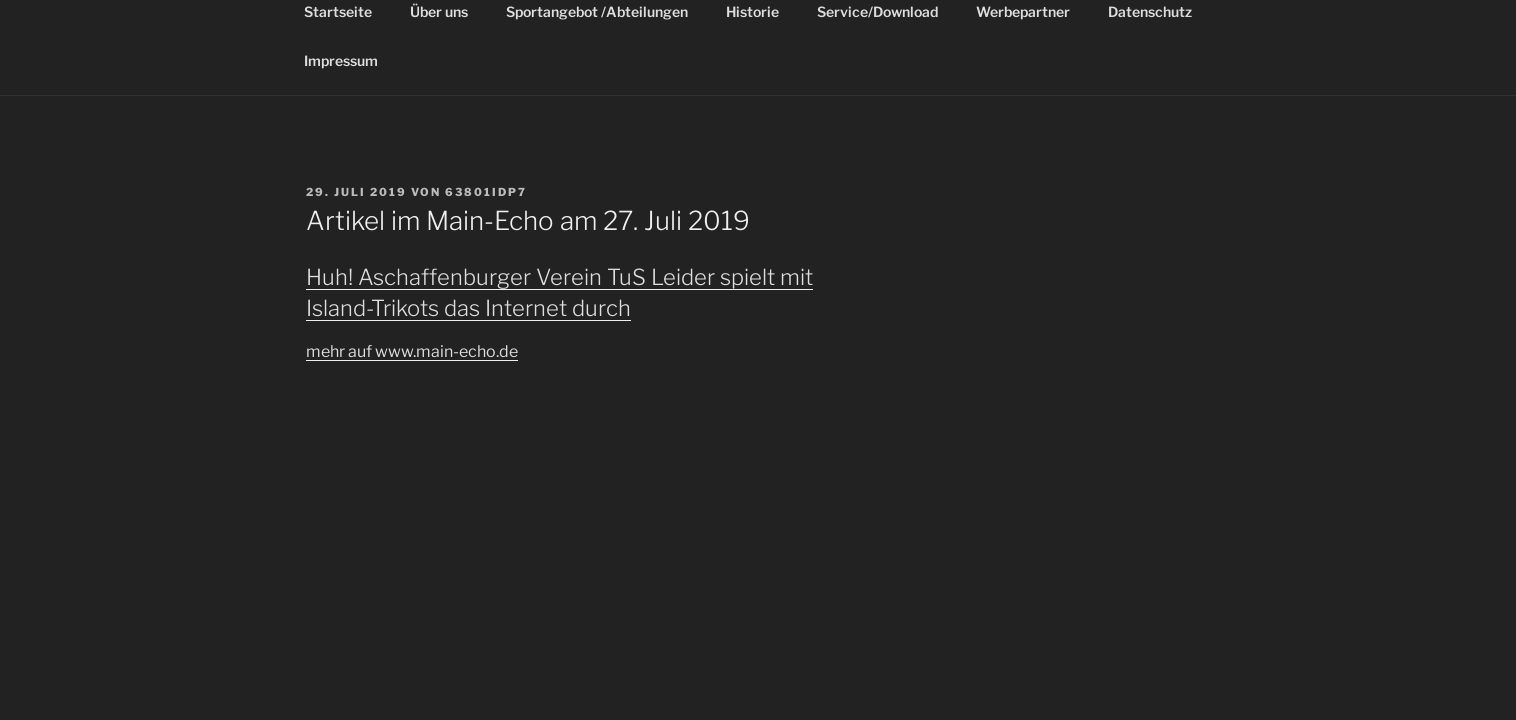  What do you see at coordinates (486, 192) in the screenshot?
I see `63801idP7` at bounding box center [486, 192].